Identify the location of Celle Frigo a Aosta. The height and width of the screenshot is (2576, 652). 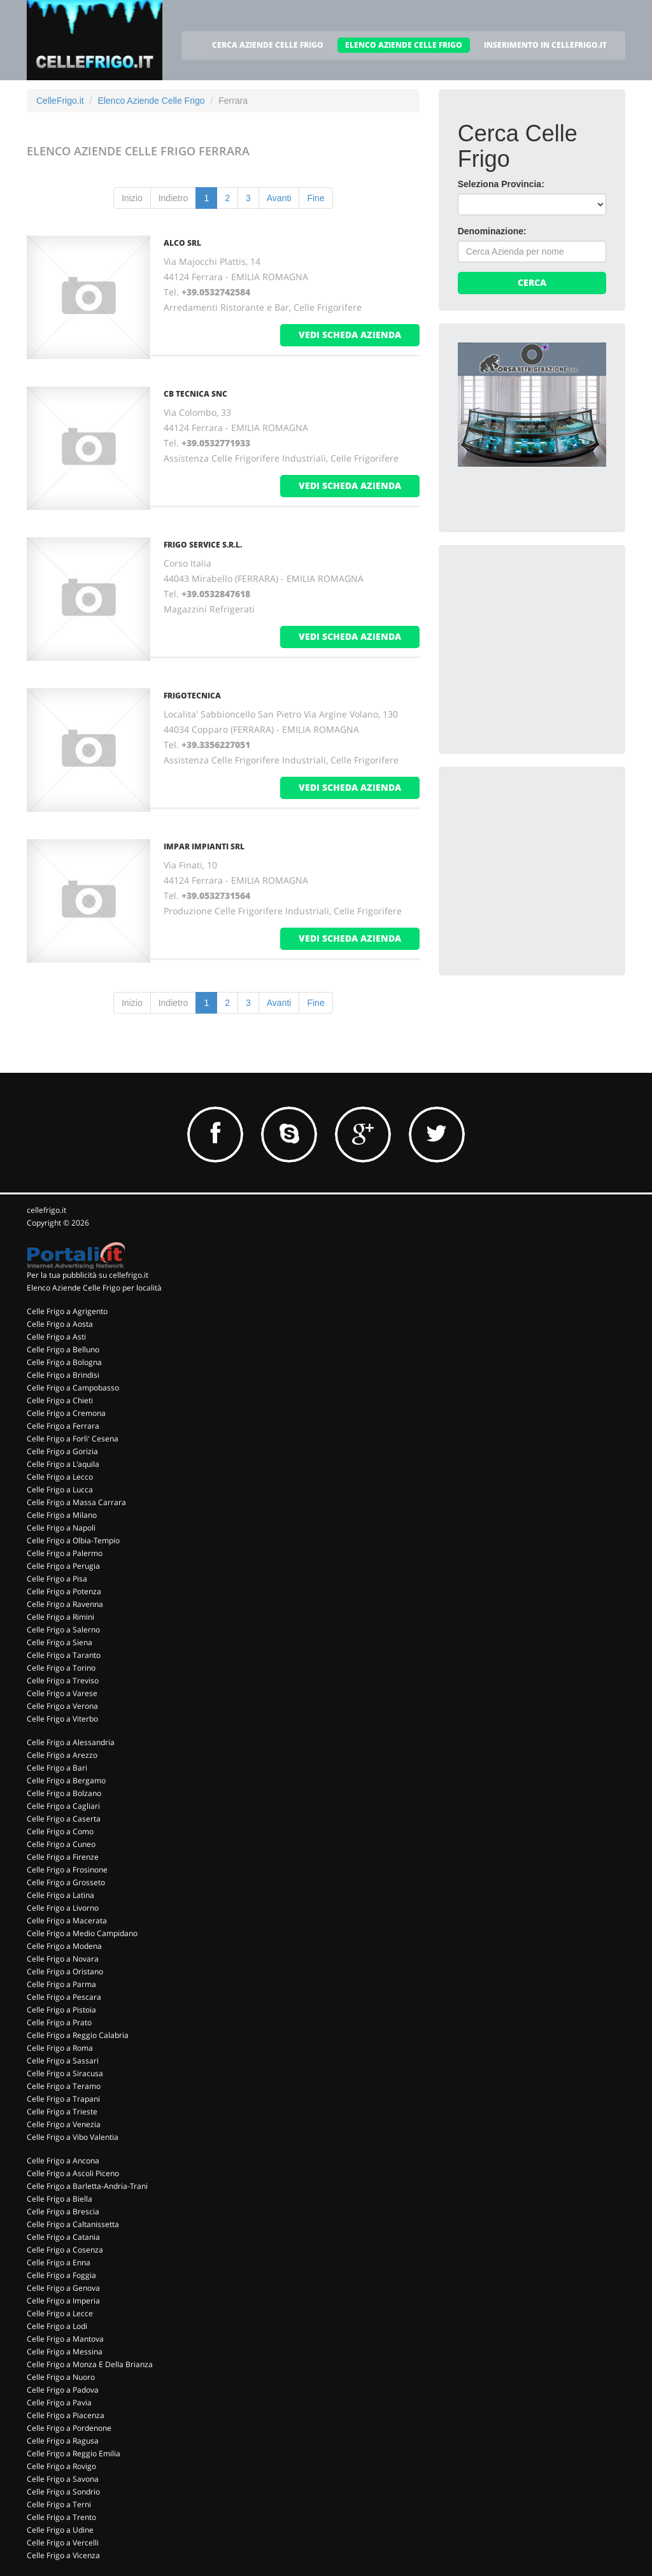
(60, 1324).